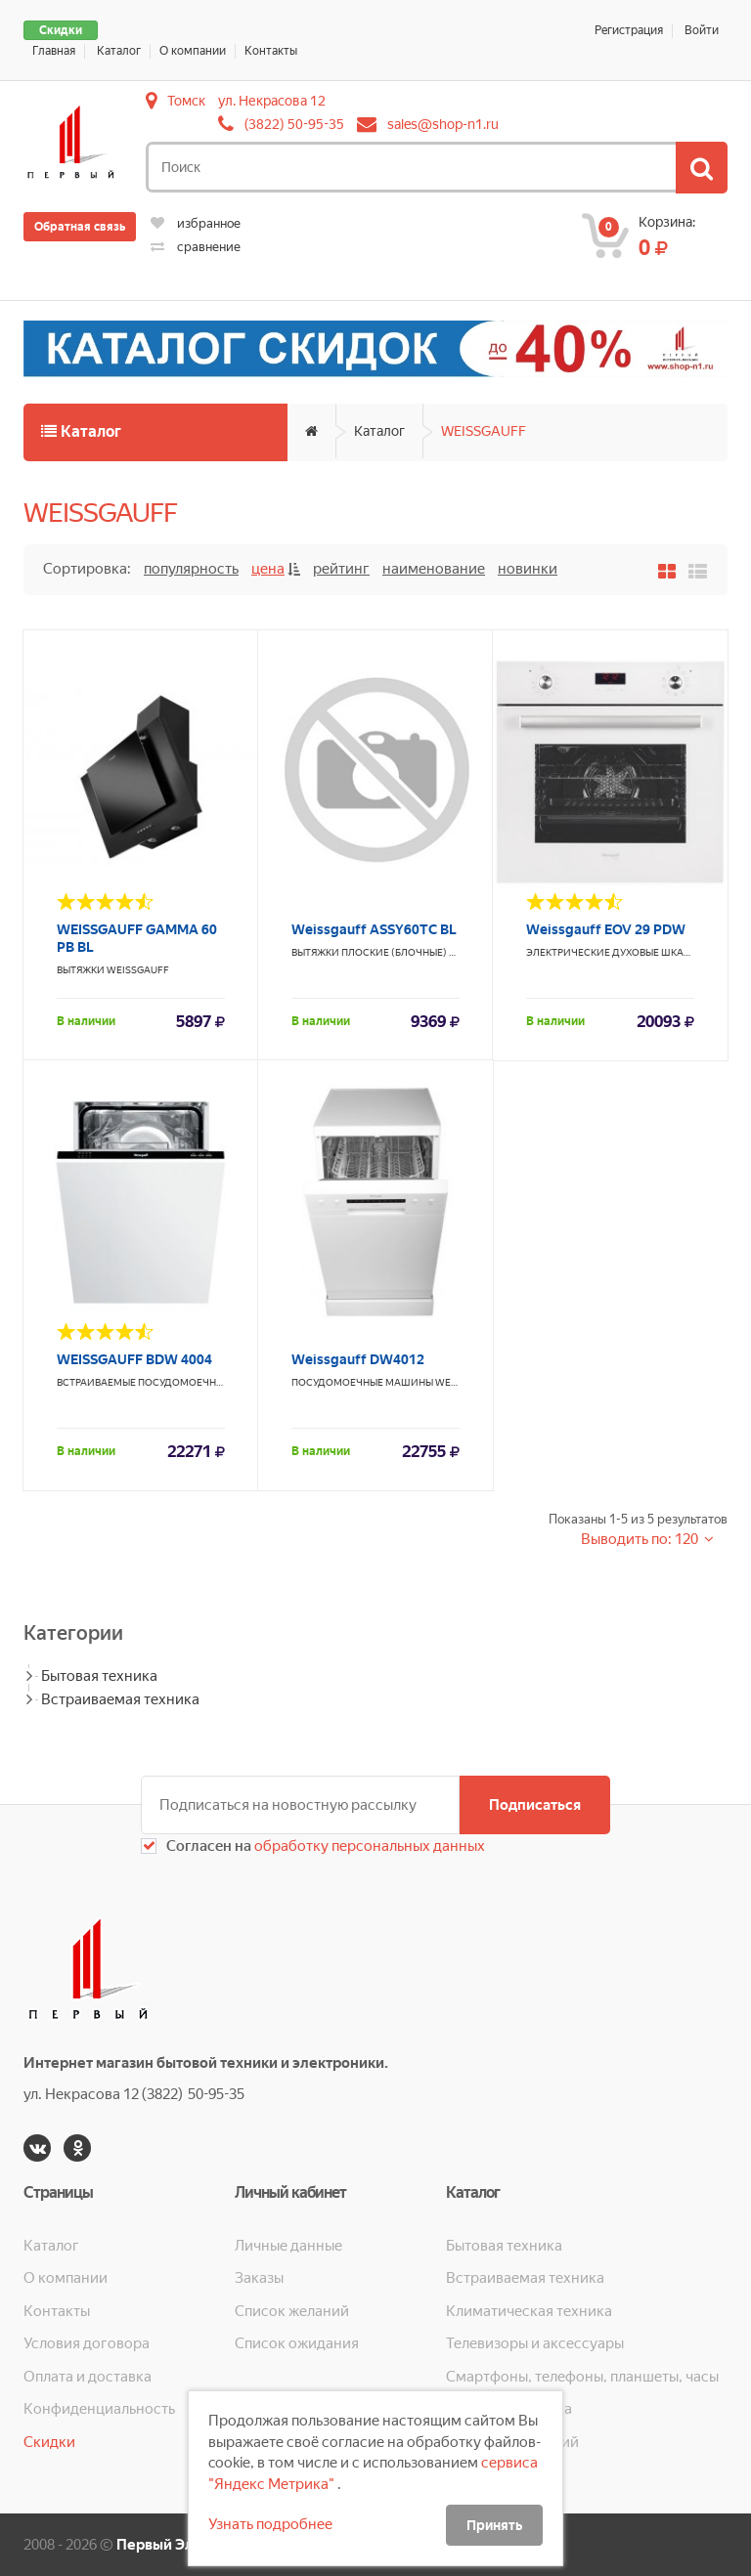 The height and width of the screenshot is (2576, 751). Describe the element at coordinates (433, 569) in the screenshot. I see `Наименование` at that location.